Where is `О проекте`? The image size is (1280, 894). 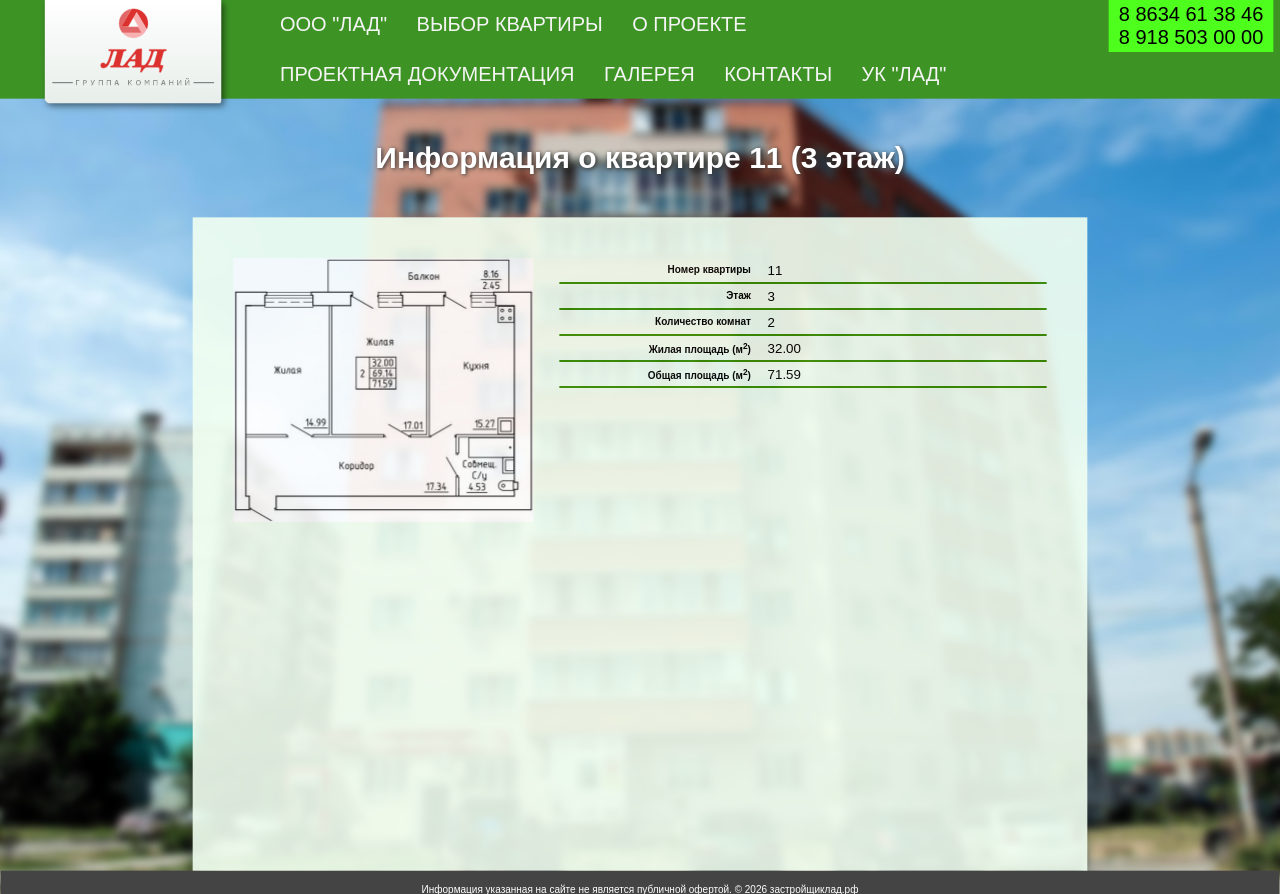 О проекте is located at coordinates (689, 24).